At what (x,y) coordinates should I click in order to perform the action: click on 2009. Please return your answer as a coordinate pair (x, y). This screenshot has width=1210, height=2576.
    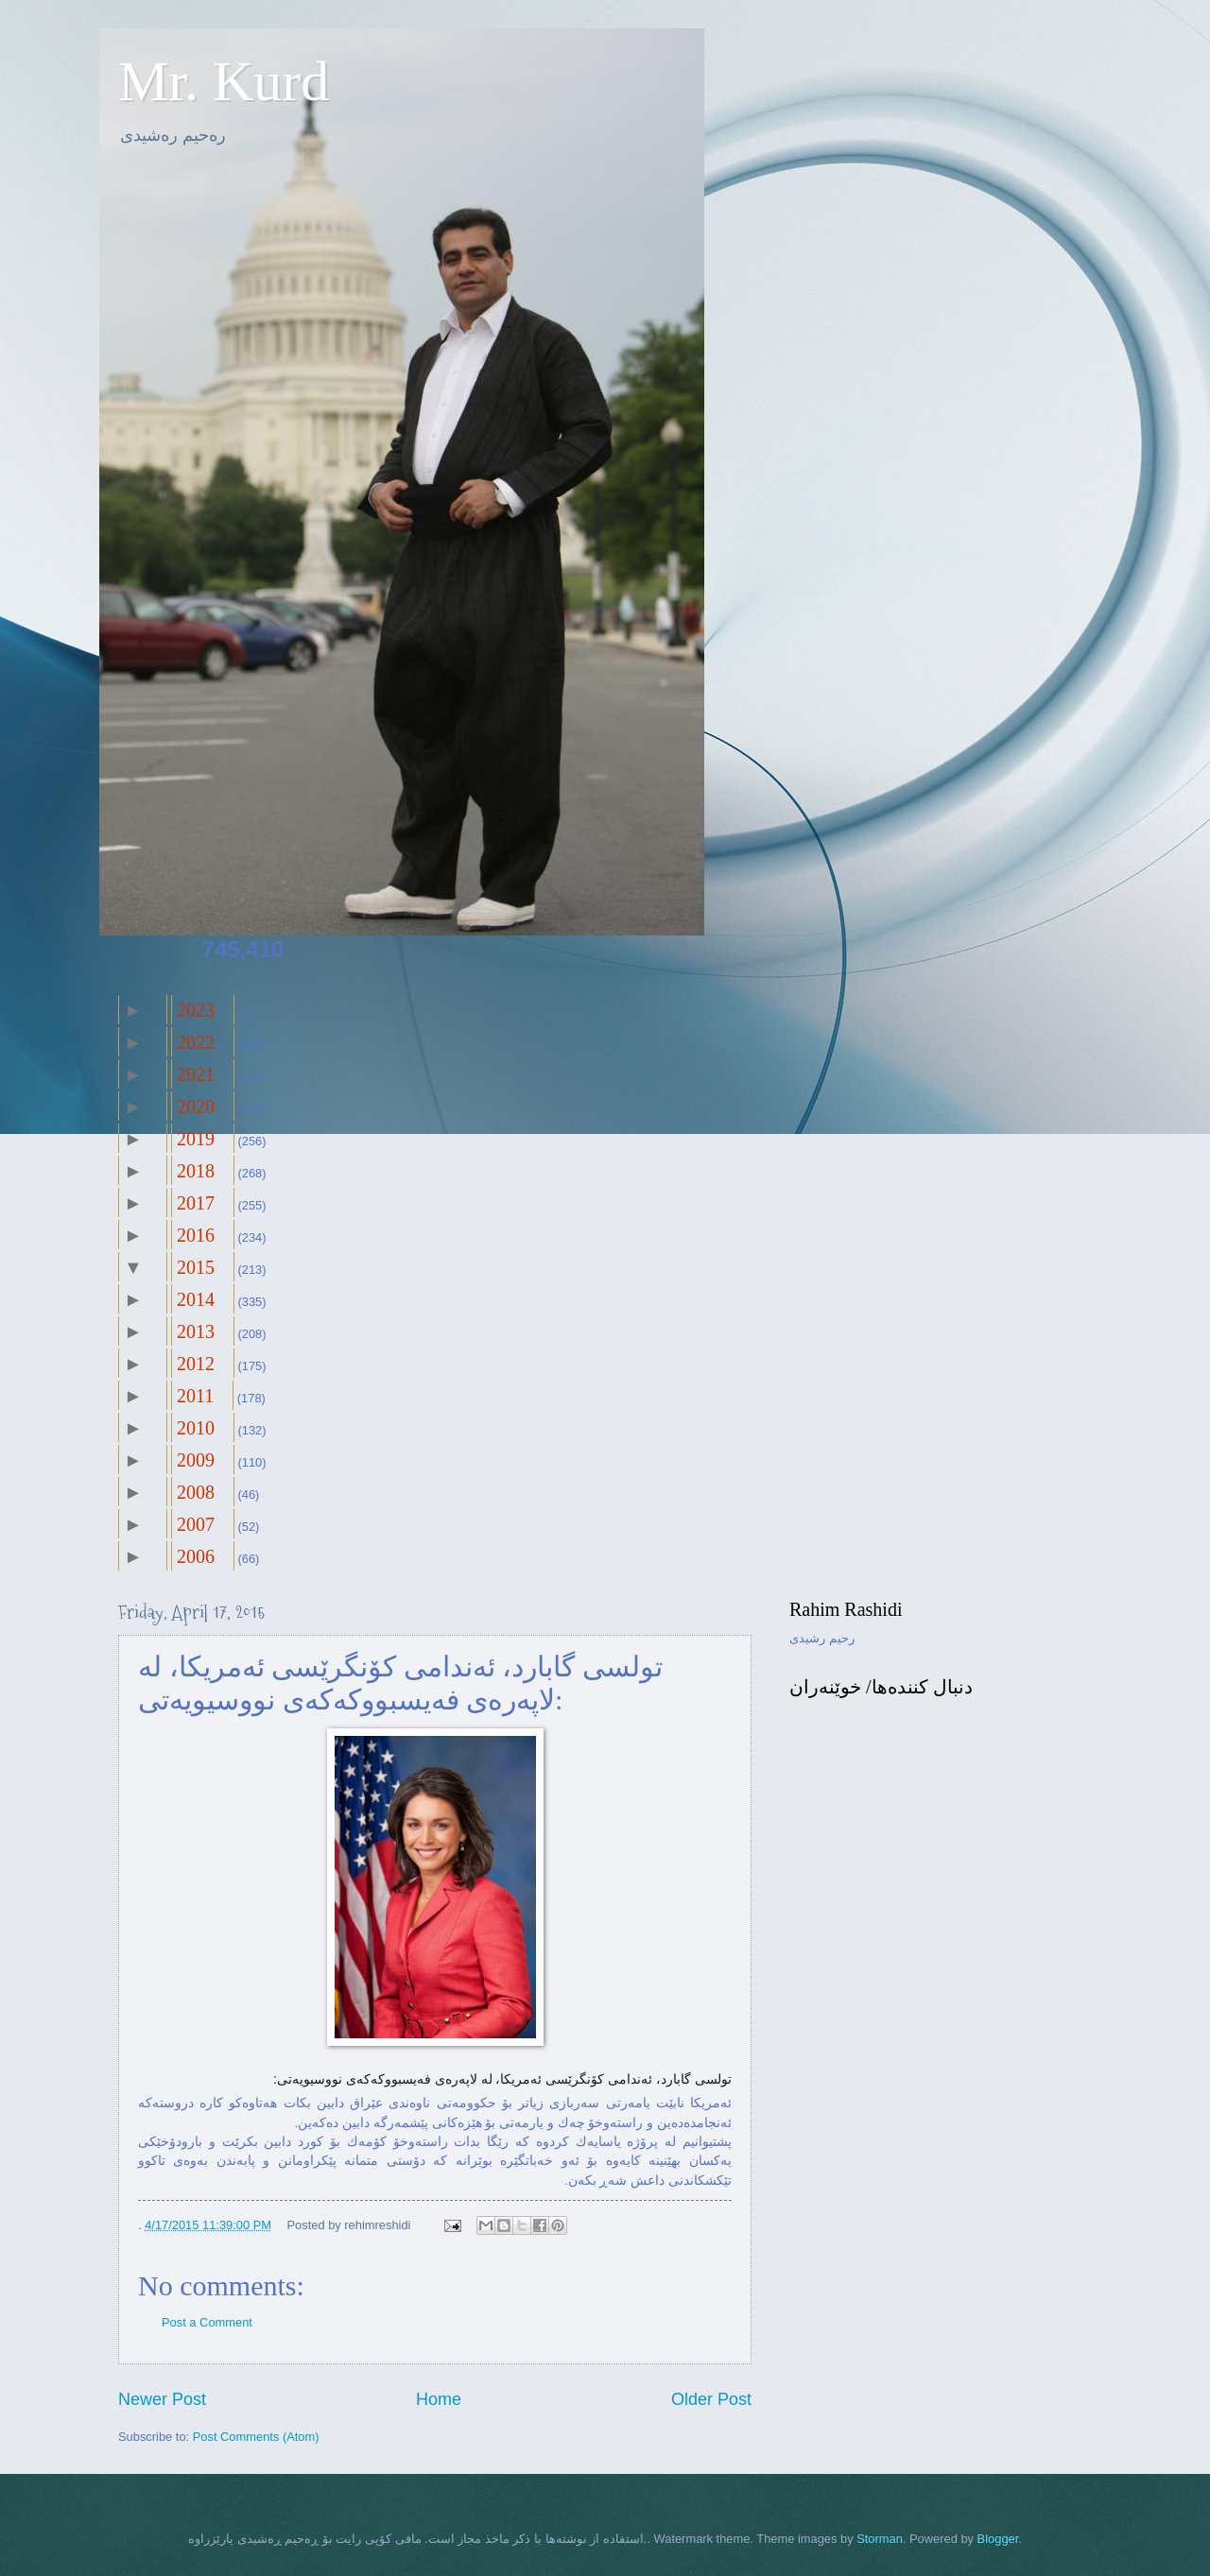
    Looking at the image, I should click on (196, 1460).